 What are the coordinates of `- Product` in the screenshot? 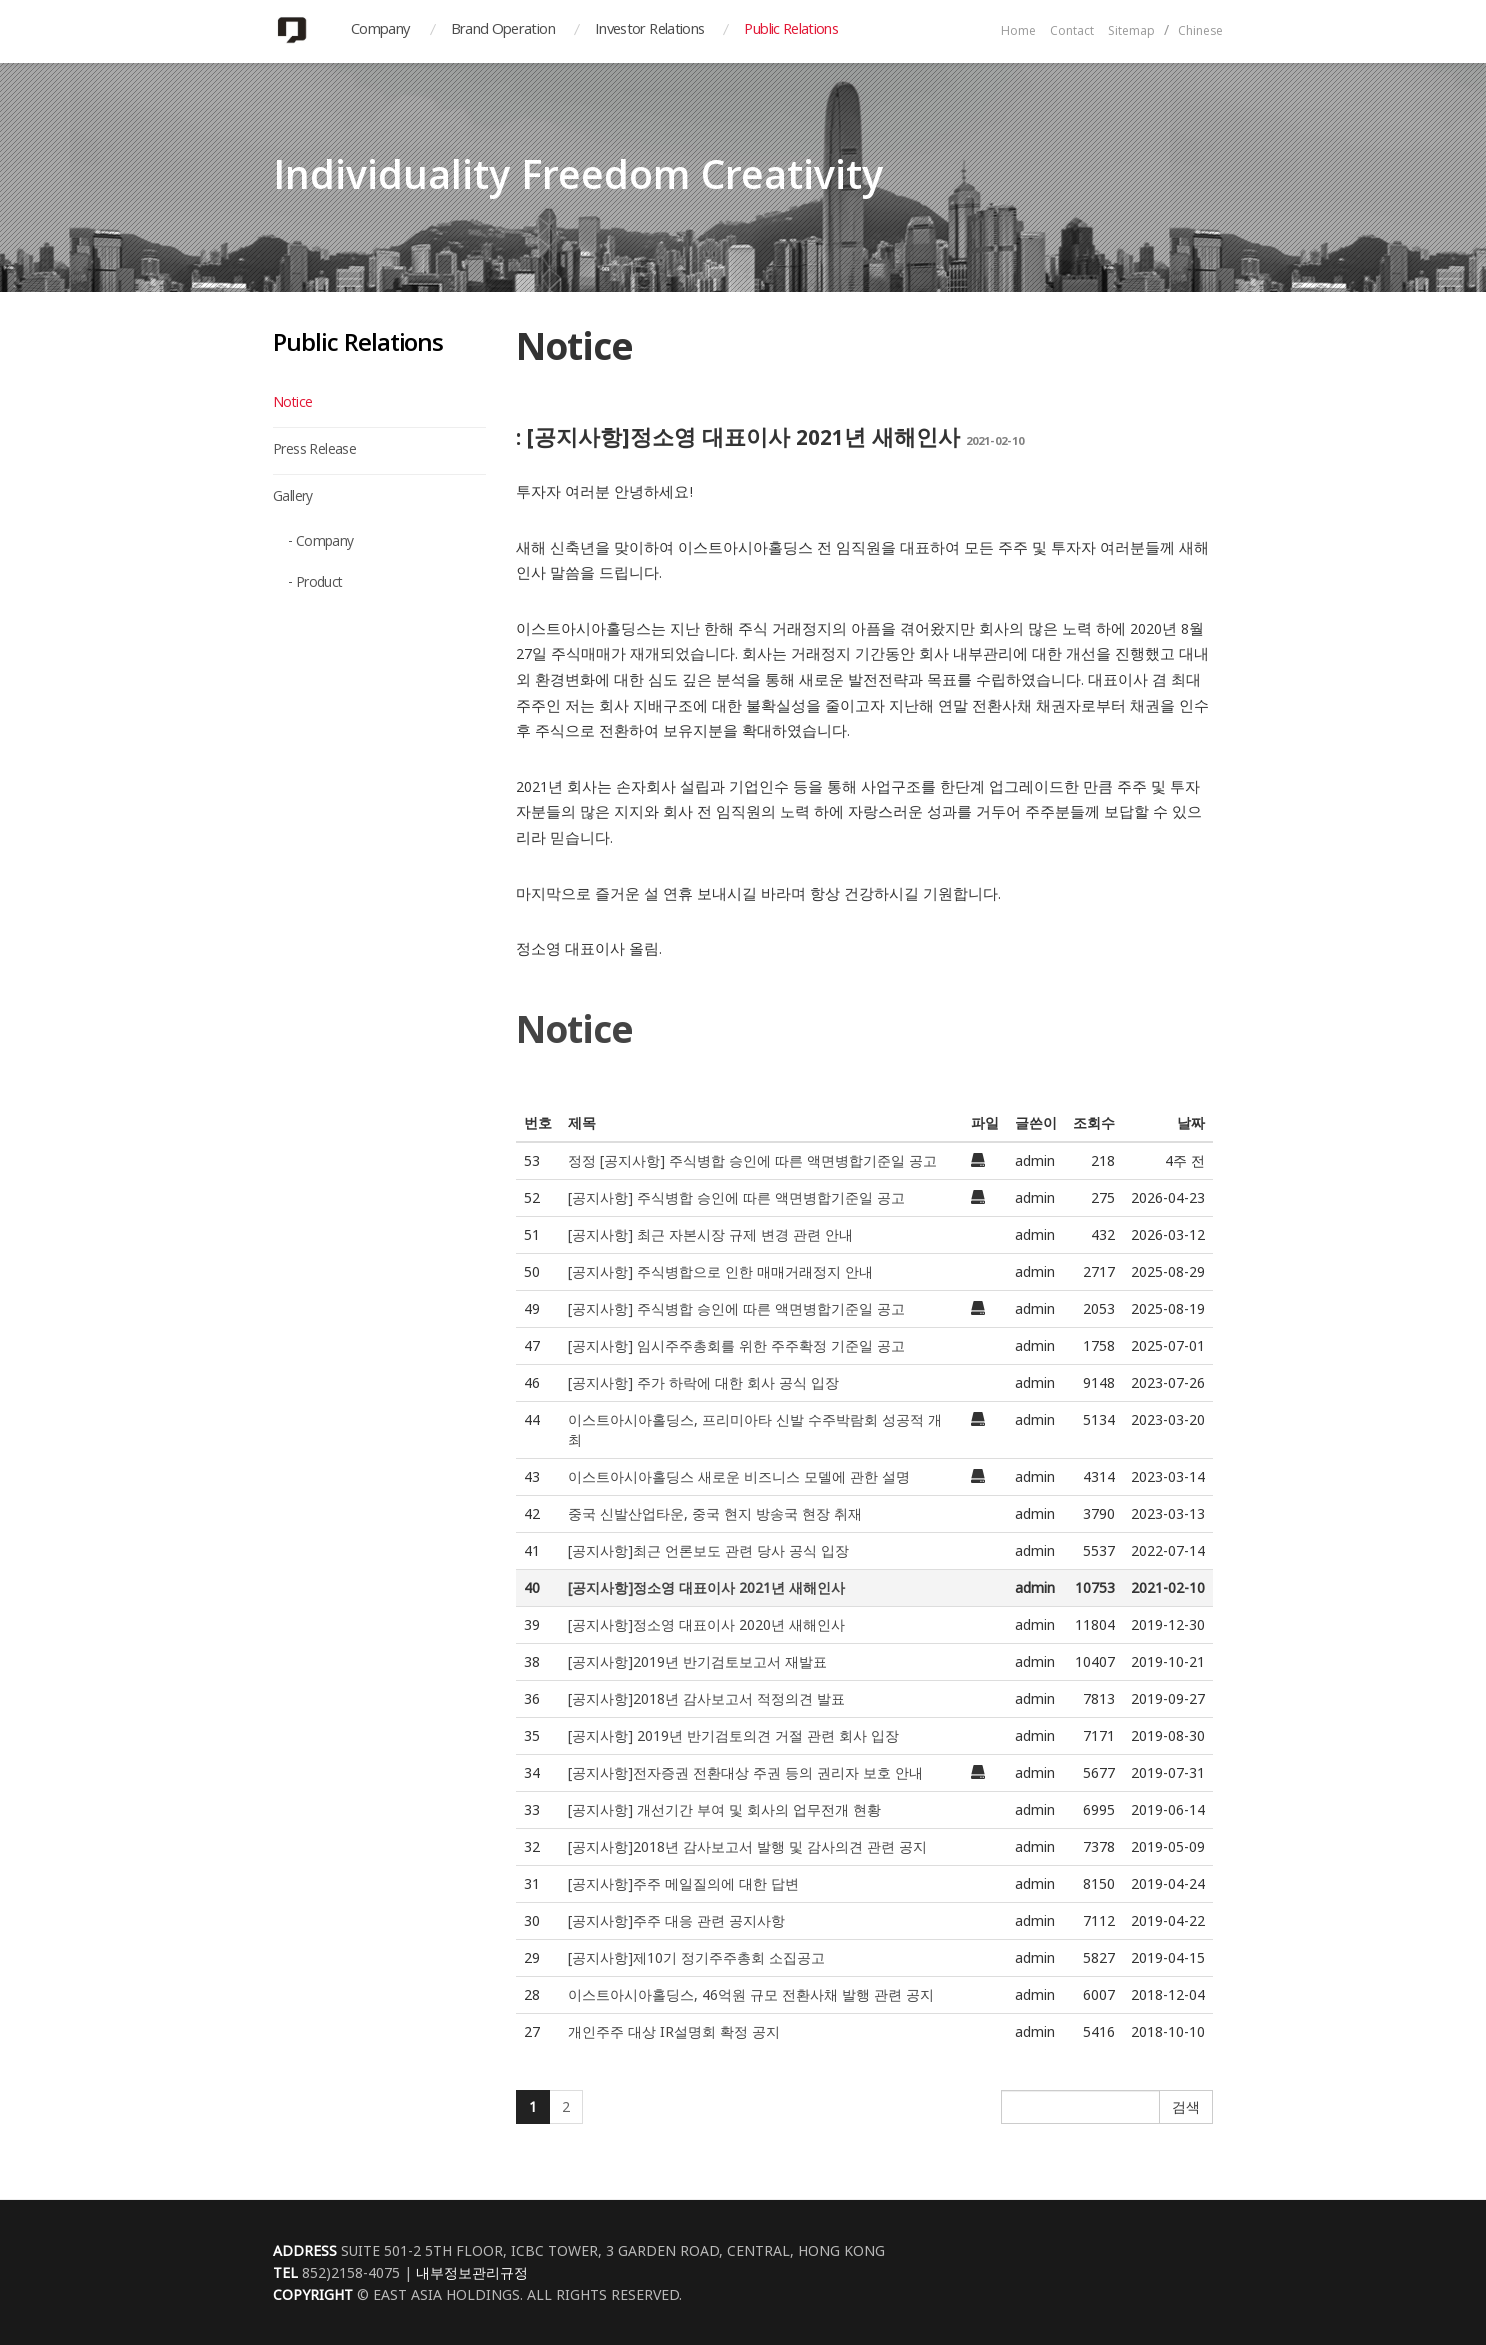 It's located at (315, 584).